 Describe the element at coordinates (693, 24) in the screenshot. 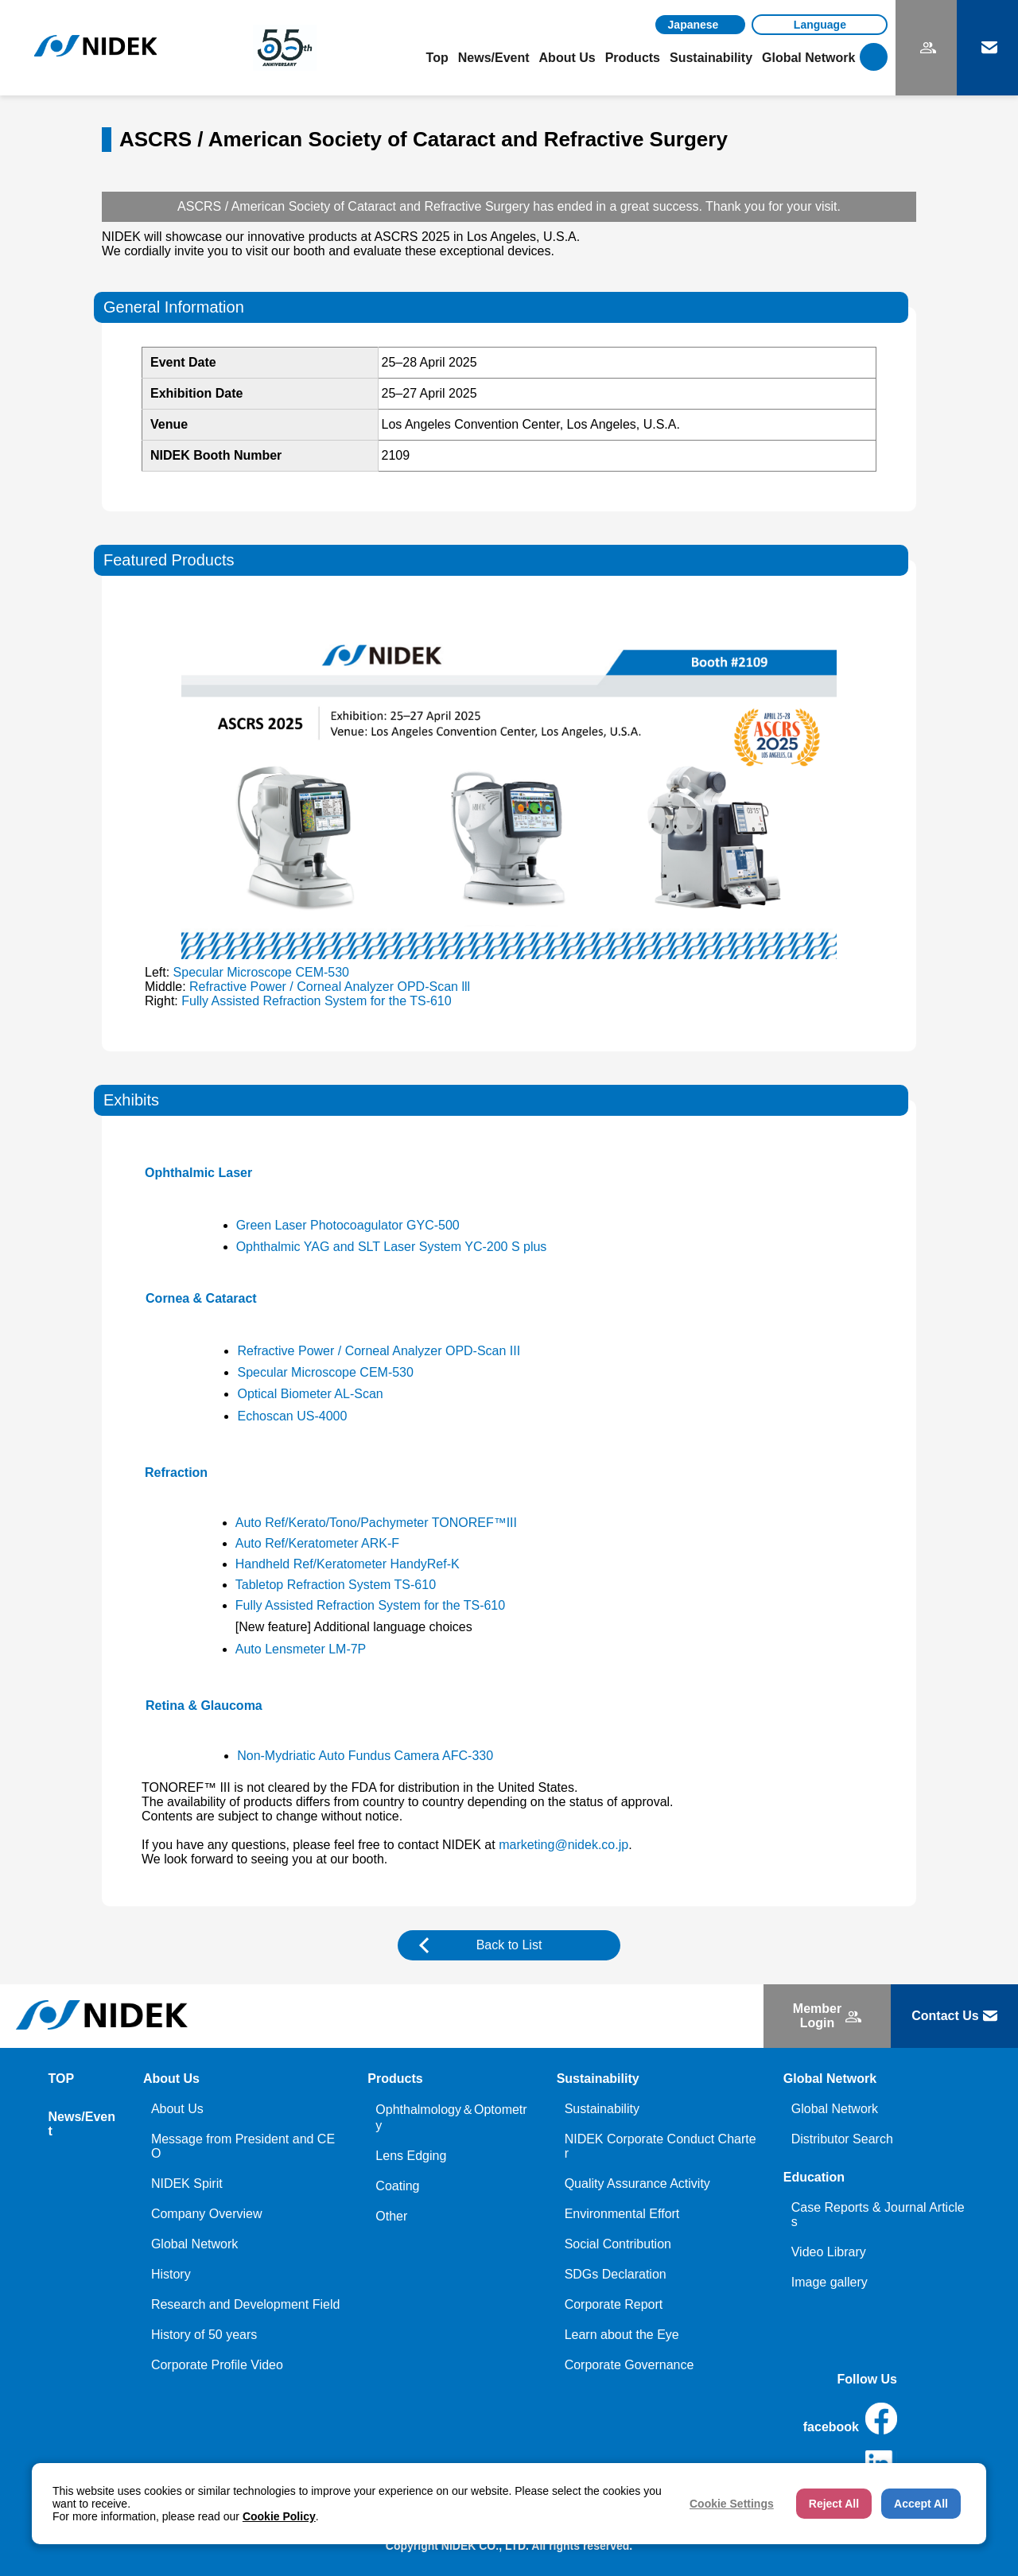

I see `Japanese` at that location.